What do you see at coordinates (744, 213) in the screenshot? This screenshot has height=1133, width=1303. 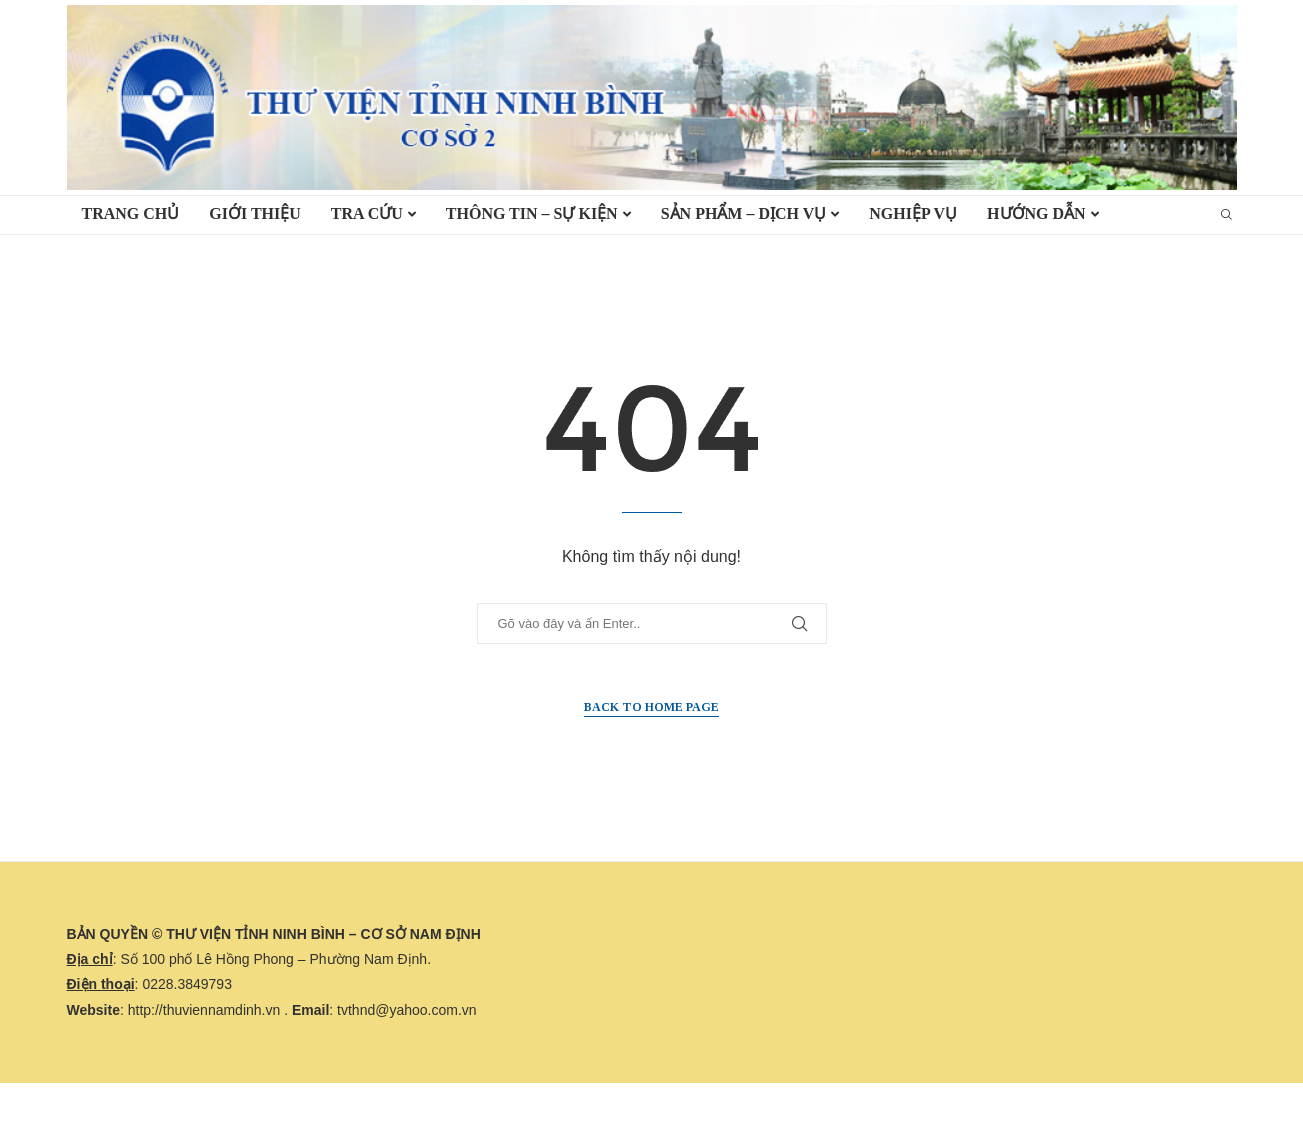 I see `Sản phẩm – Dịch vụ` at bounding box center [744, 213].